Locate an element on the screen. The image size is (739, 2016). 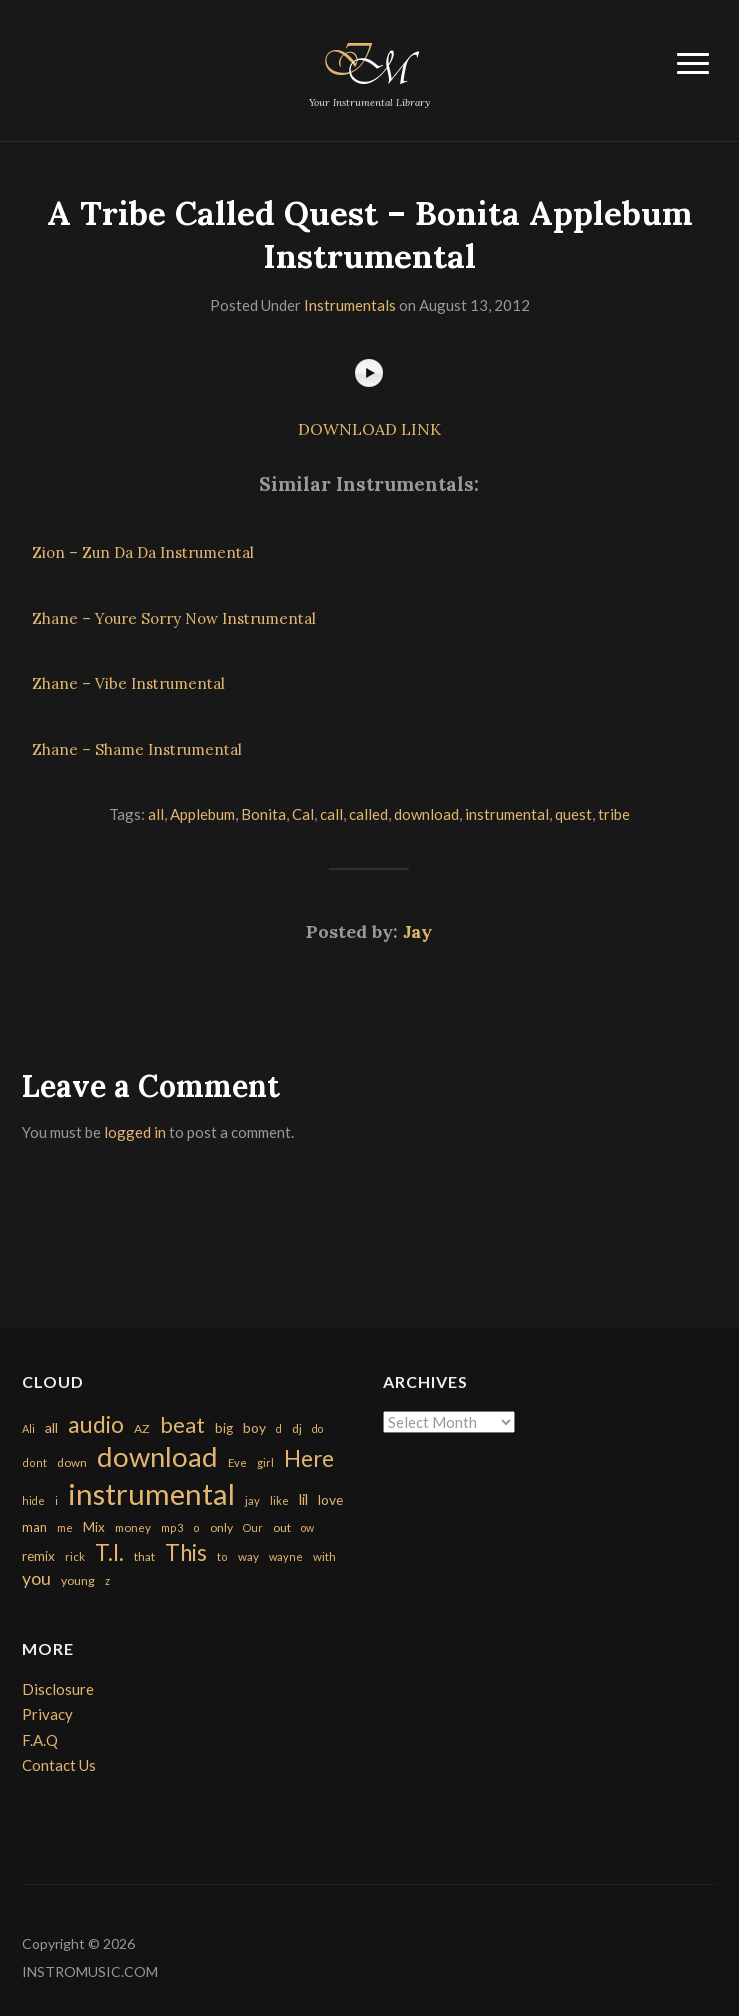
dj [dj (199 items)] is located at coordinates (297, 1428).